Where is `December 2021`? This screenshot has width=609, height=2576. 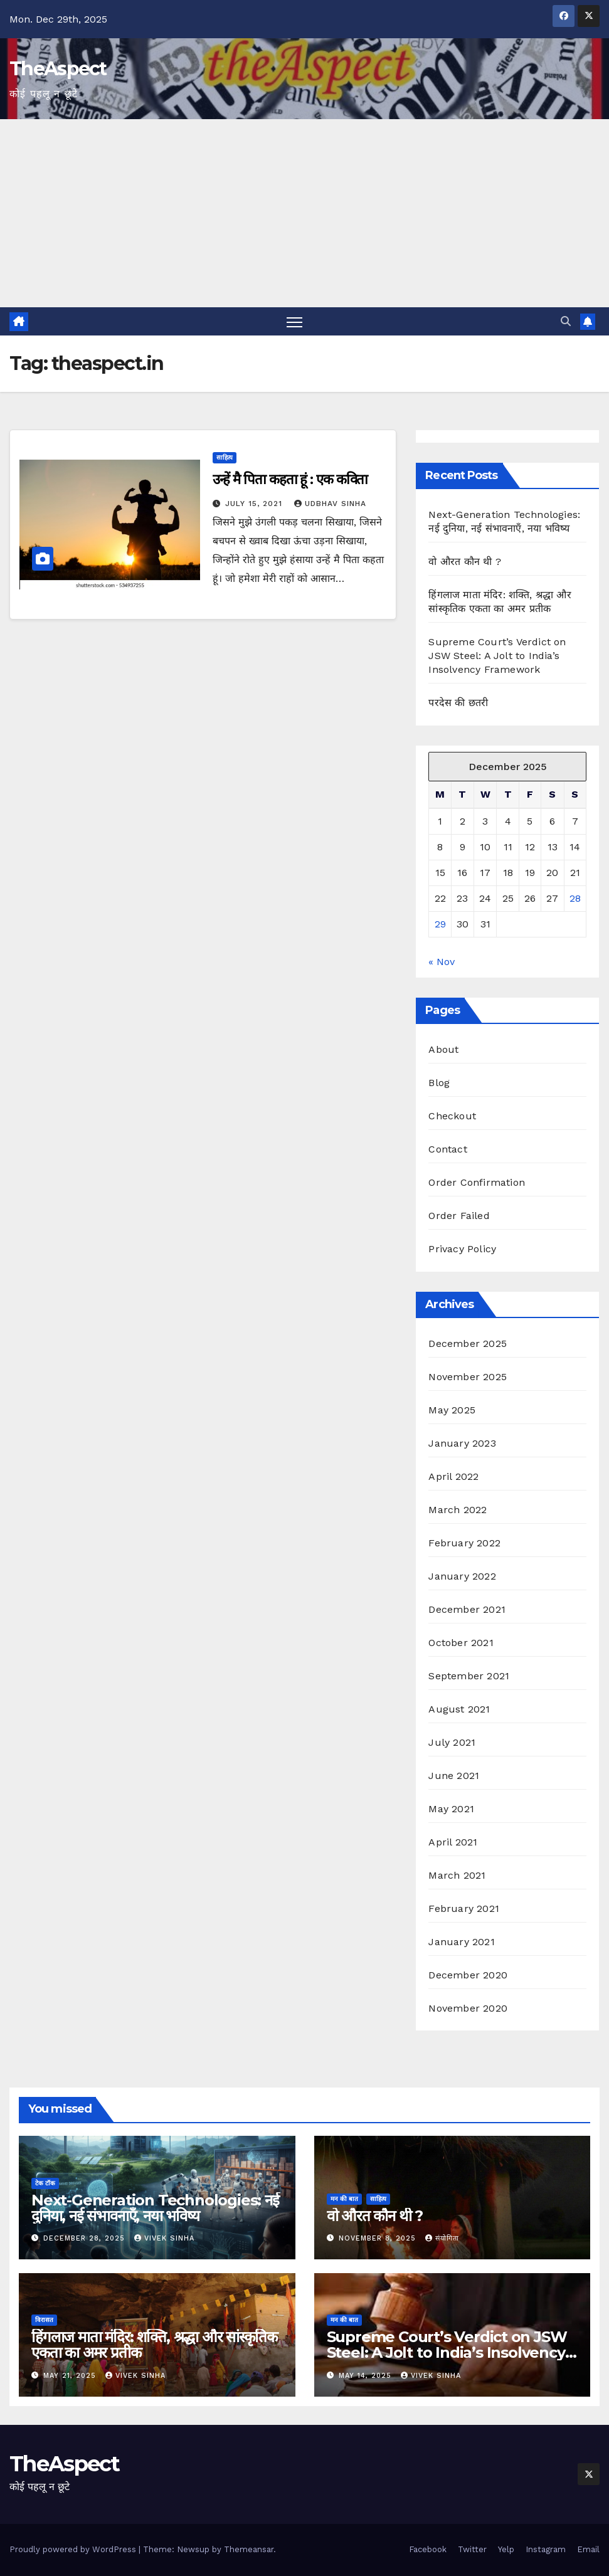 December 2021 is located at coordinates (467, 1609).